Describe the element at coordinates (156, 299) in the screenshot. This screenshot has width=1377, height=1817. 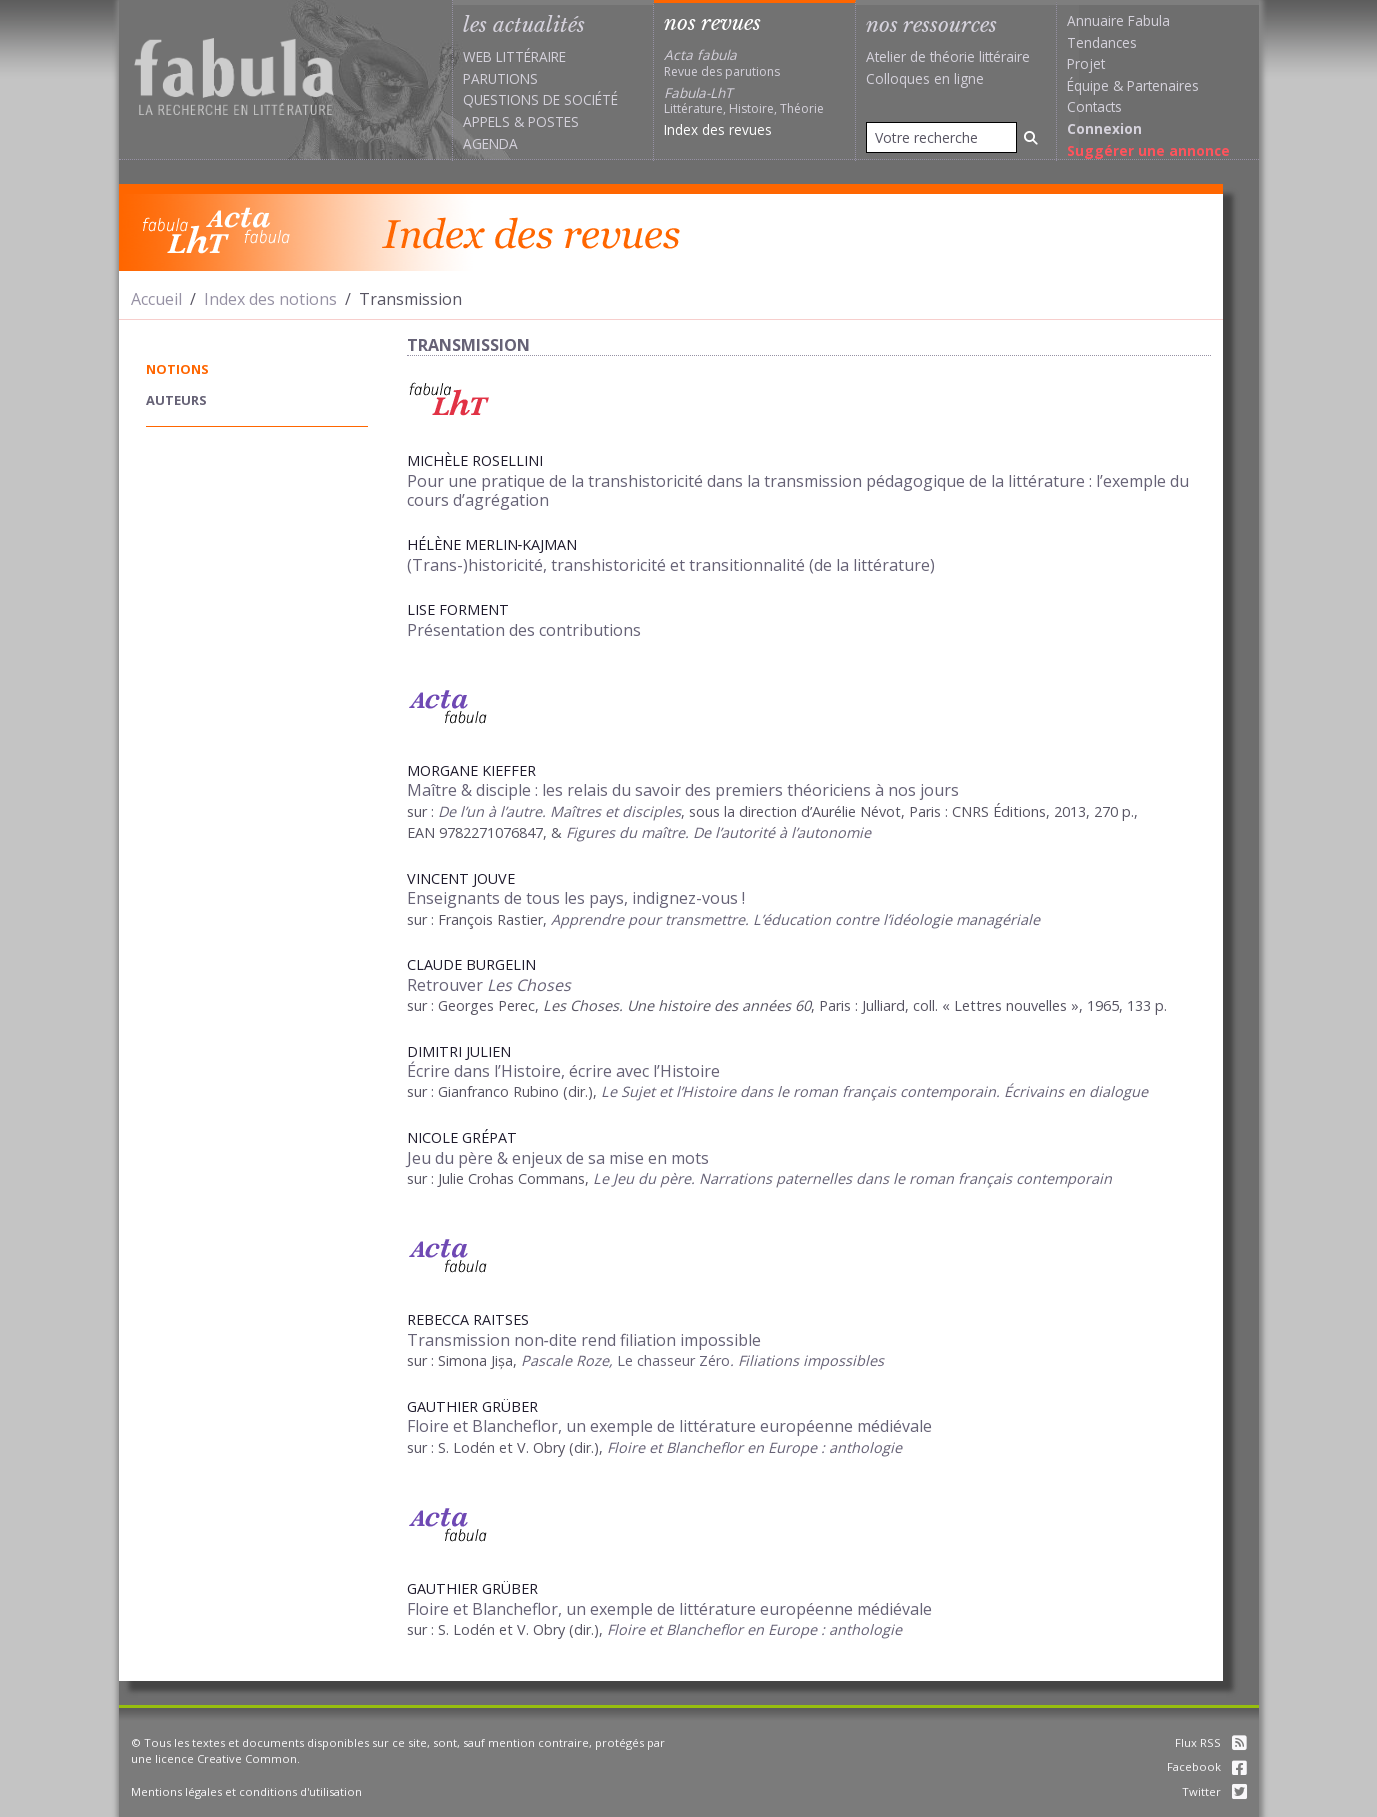
I see `Accueil` at that location.